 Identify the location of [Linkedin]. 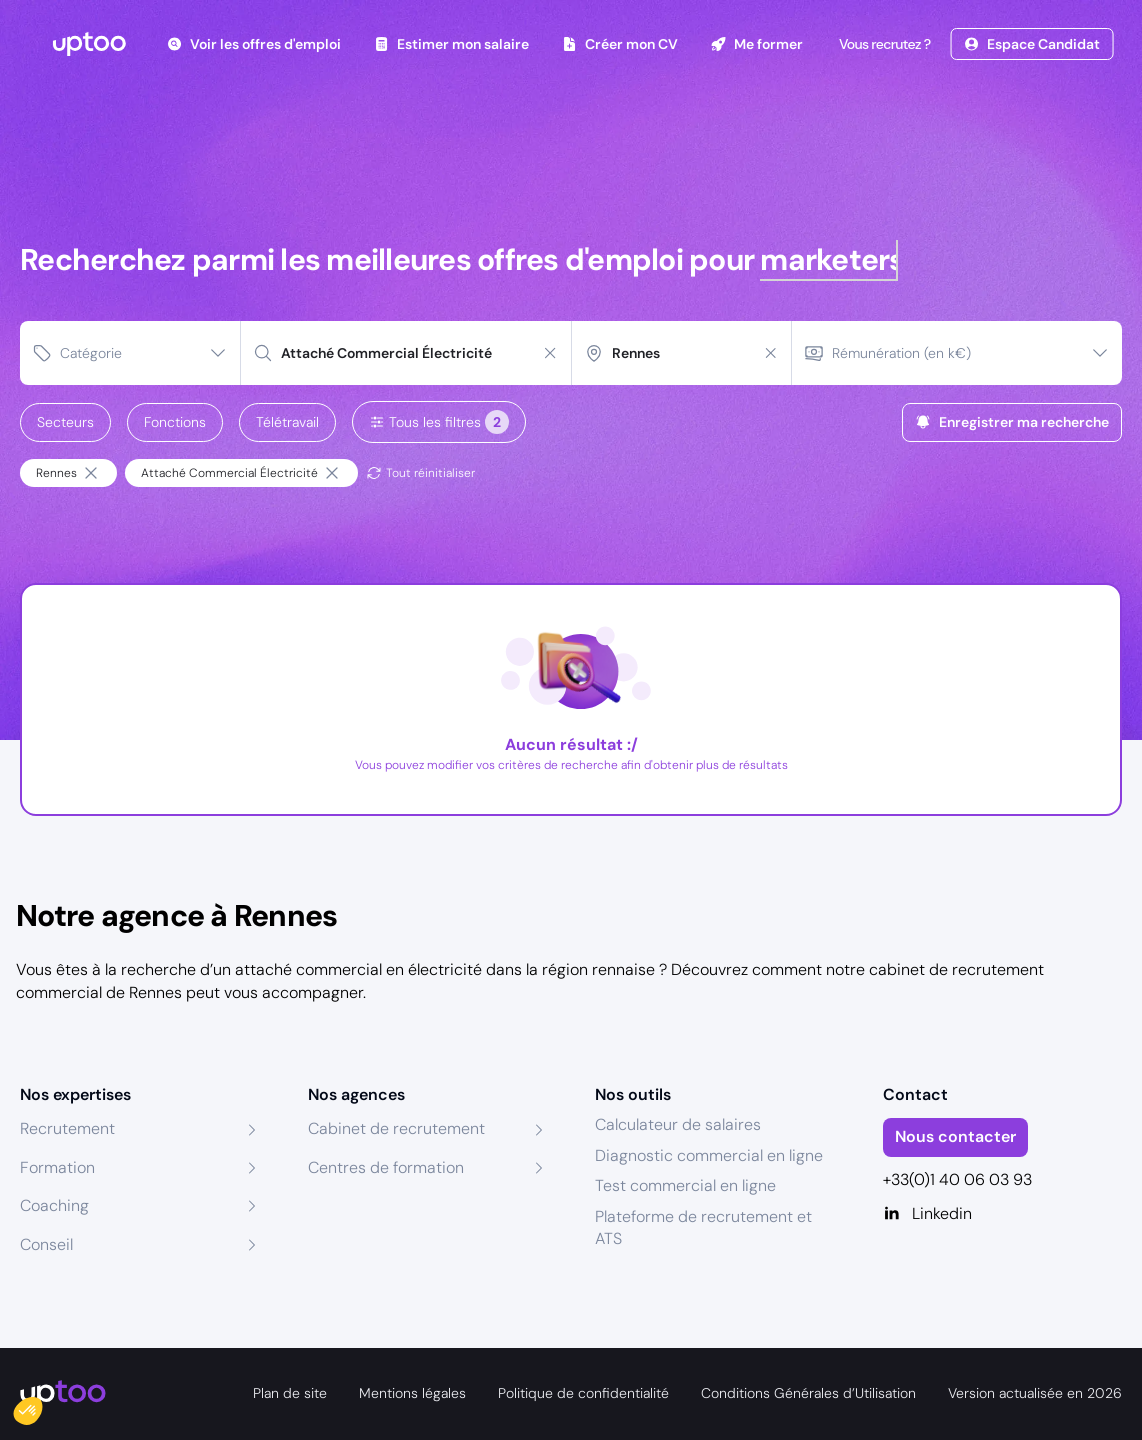
(1003, 1214).